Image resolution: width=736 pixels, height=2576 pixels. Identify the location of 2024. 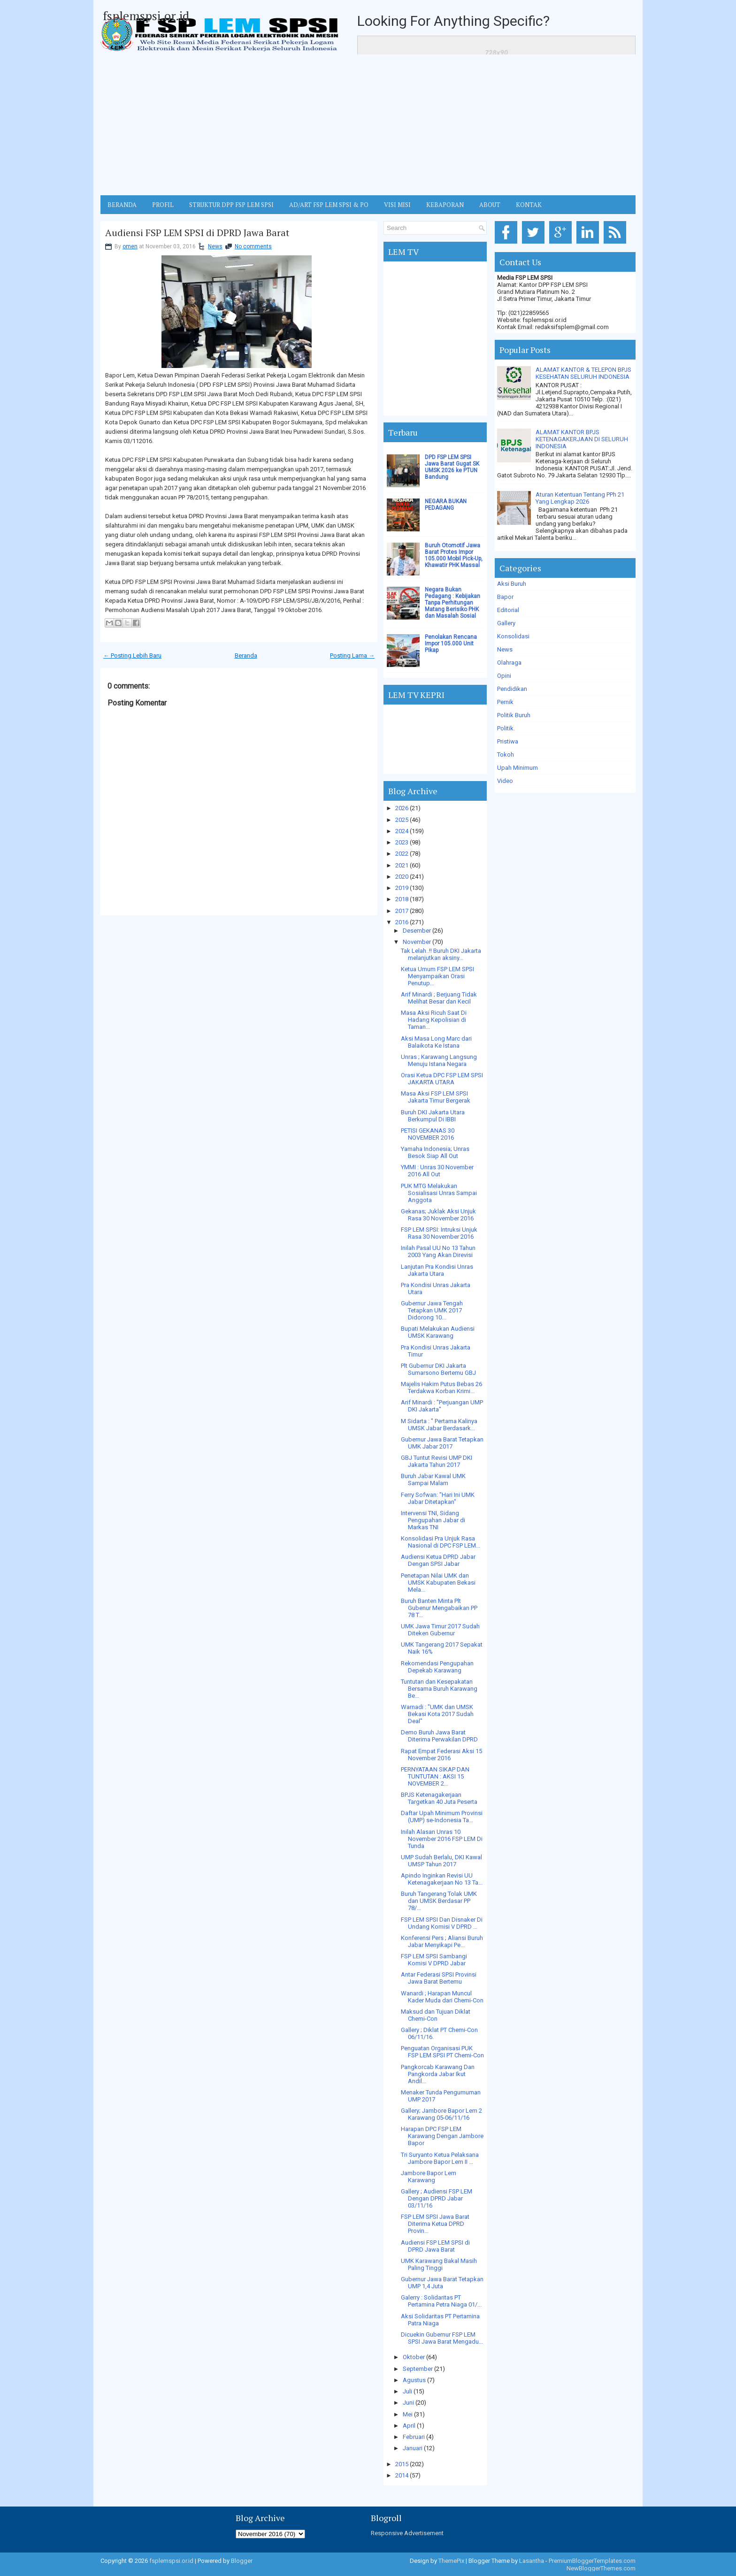
(401, 831).